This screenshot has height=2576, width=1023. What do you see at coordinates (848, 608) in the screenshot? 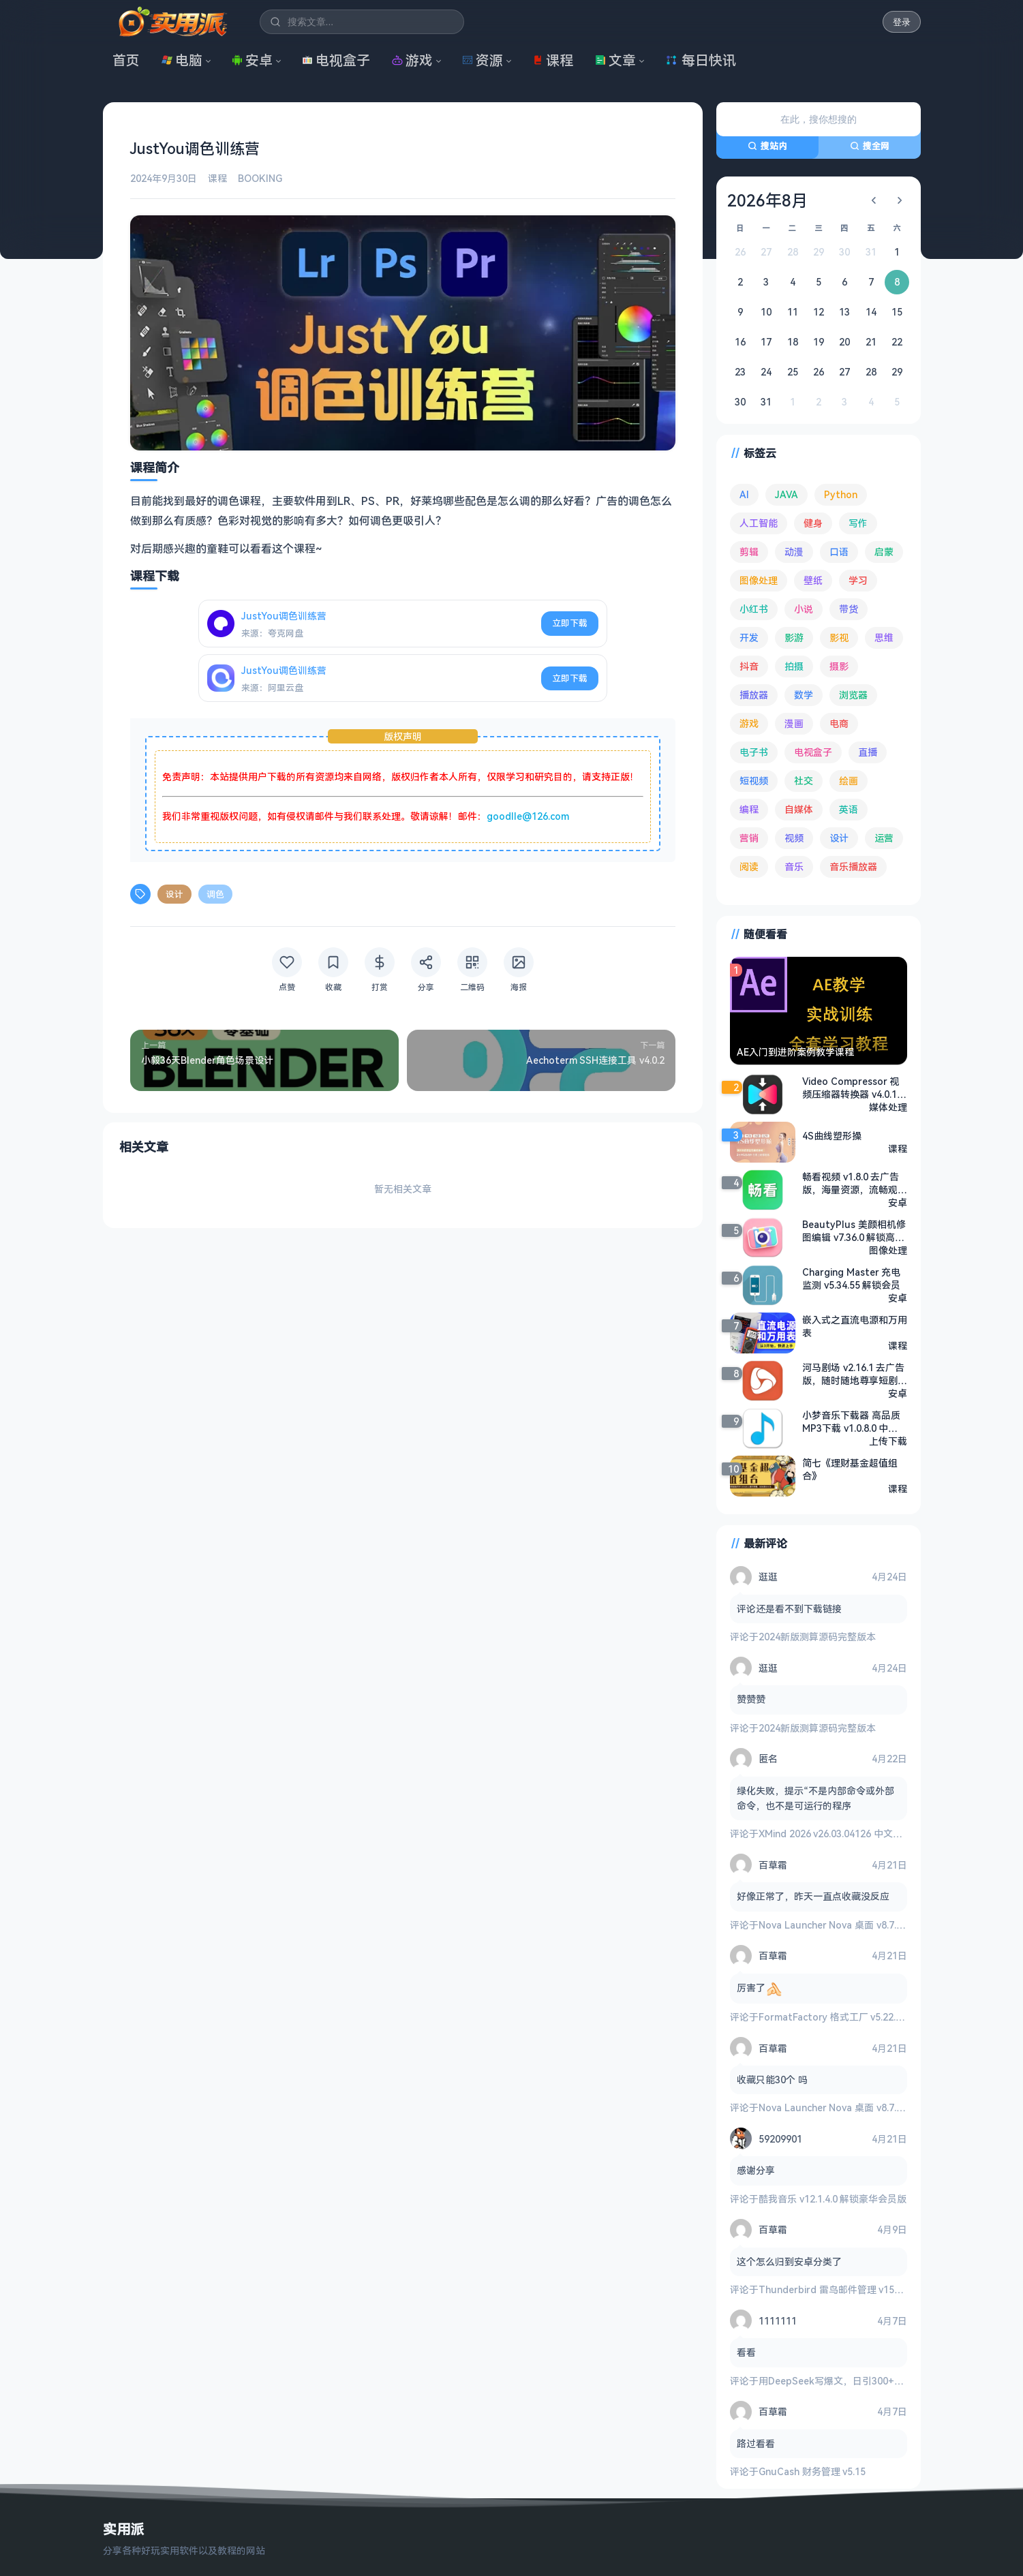
I see `带货 [带货 (65 项)]` at bounding box center [848, 608].